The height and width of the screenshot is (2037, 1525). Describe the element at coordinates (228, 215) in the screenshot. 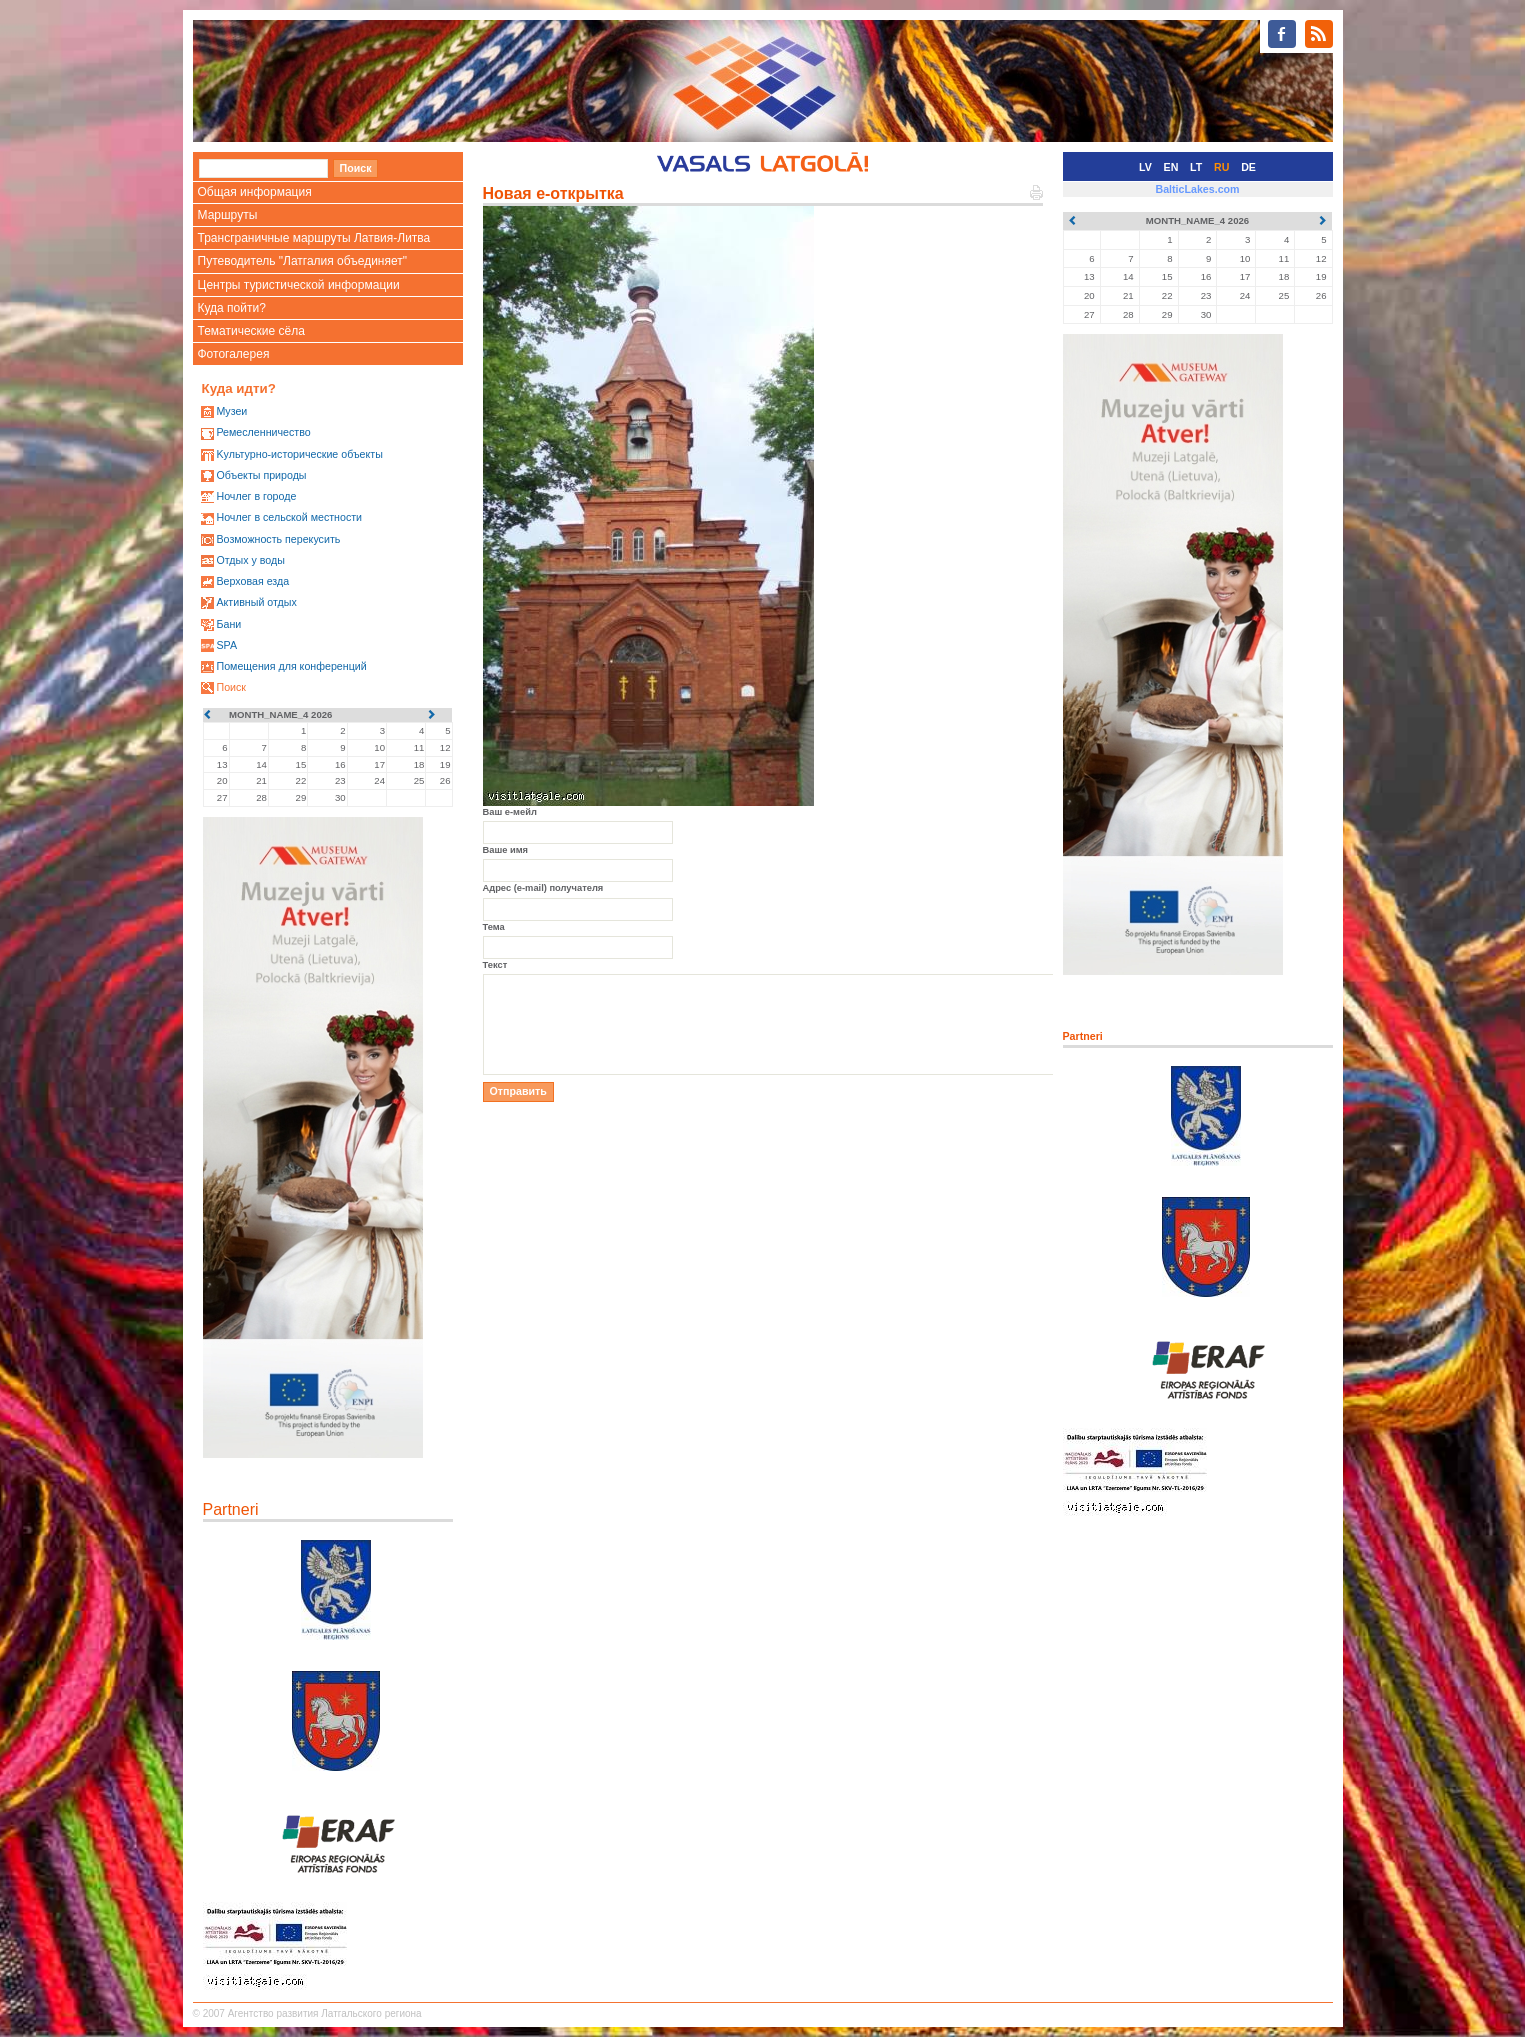

I see `Маршруты` at that location.